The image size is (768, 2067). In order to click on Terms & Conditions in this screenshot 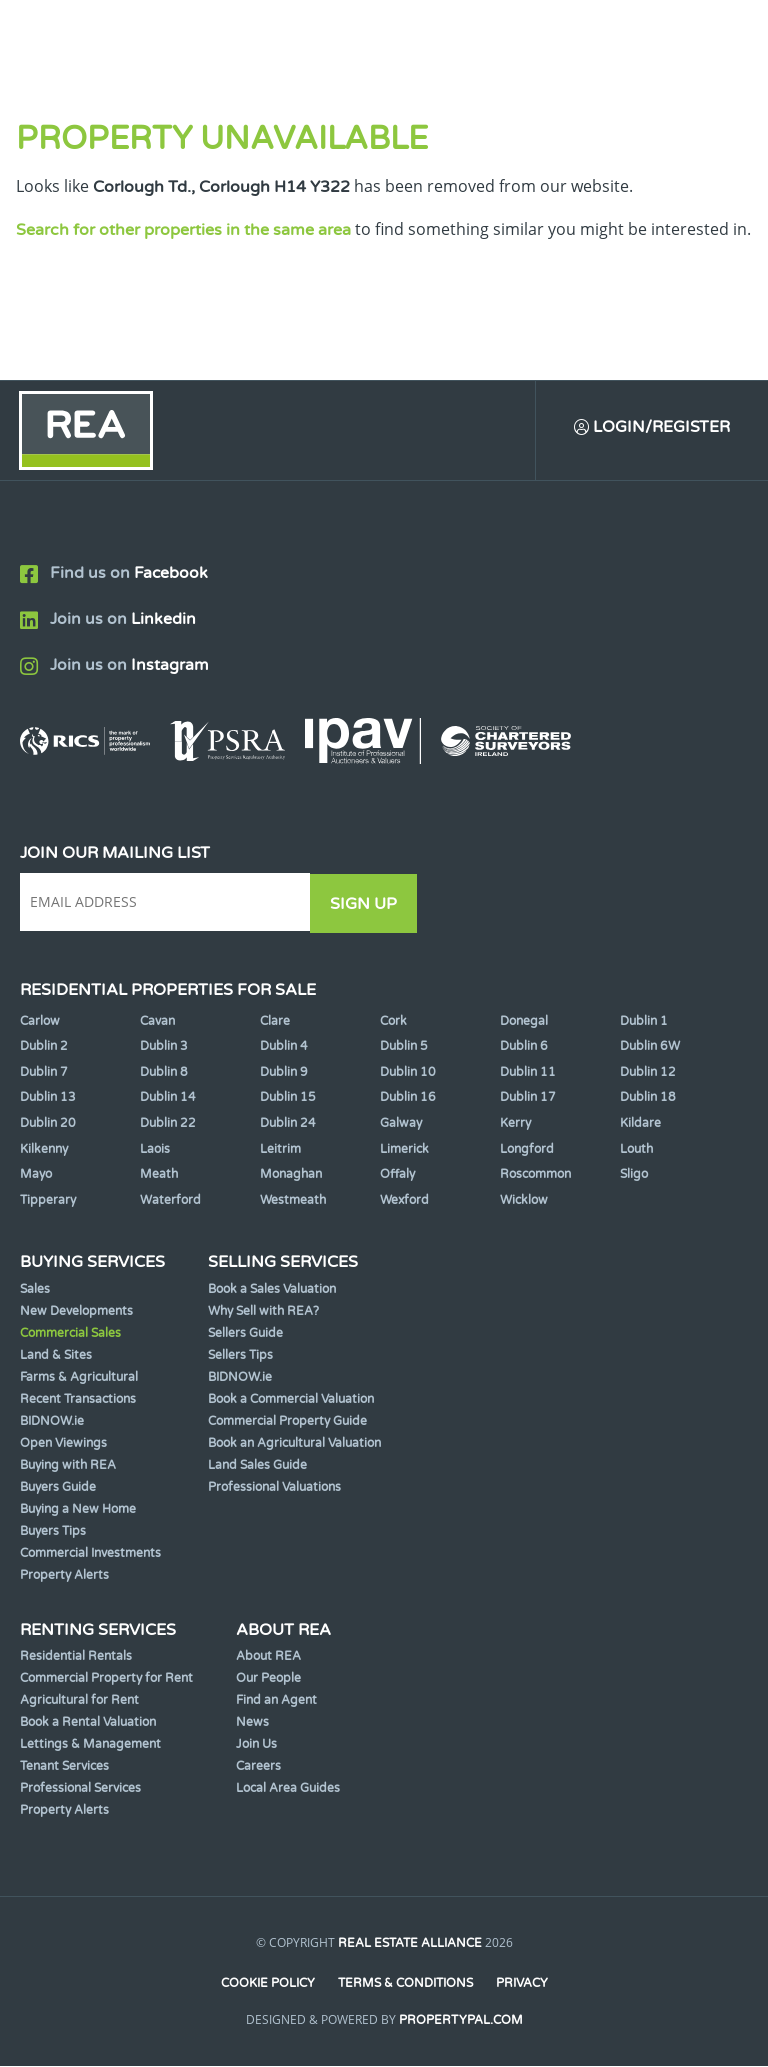, I will do `click(405, 1983)`.